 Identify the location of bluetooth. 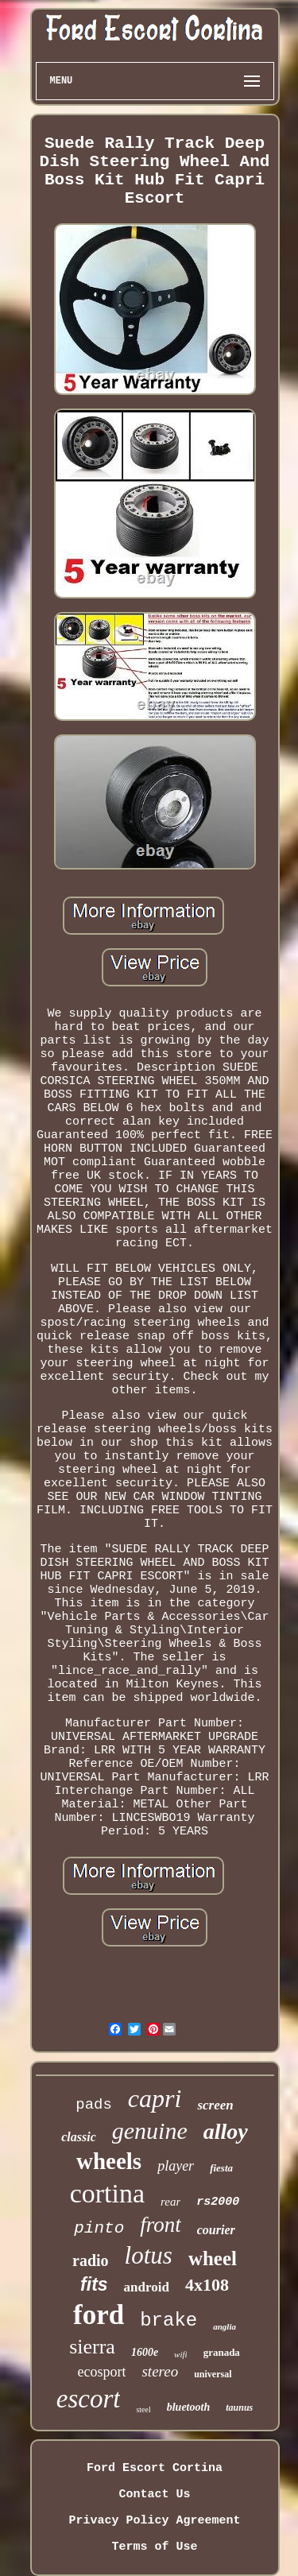
(188, 2407).